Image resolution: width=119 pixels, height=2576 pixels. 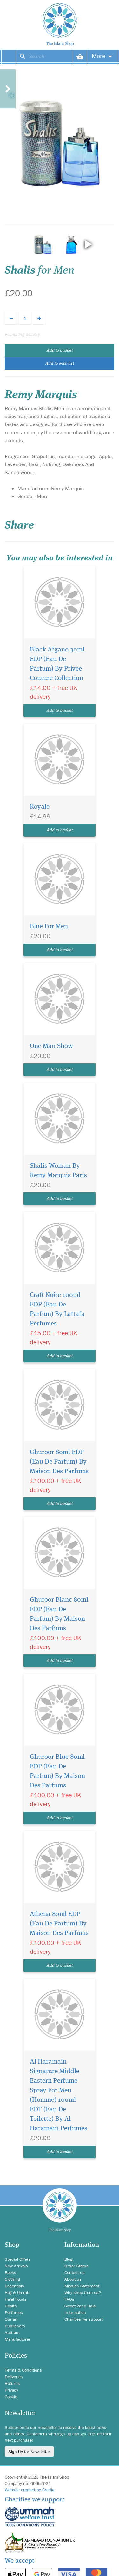 I want to click on Clothing, so click(x=12, y=2279).